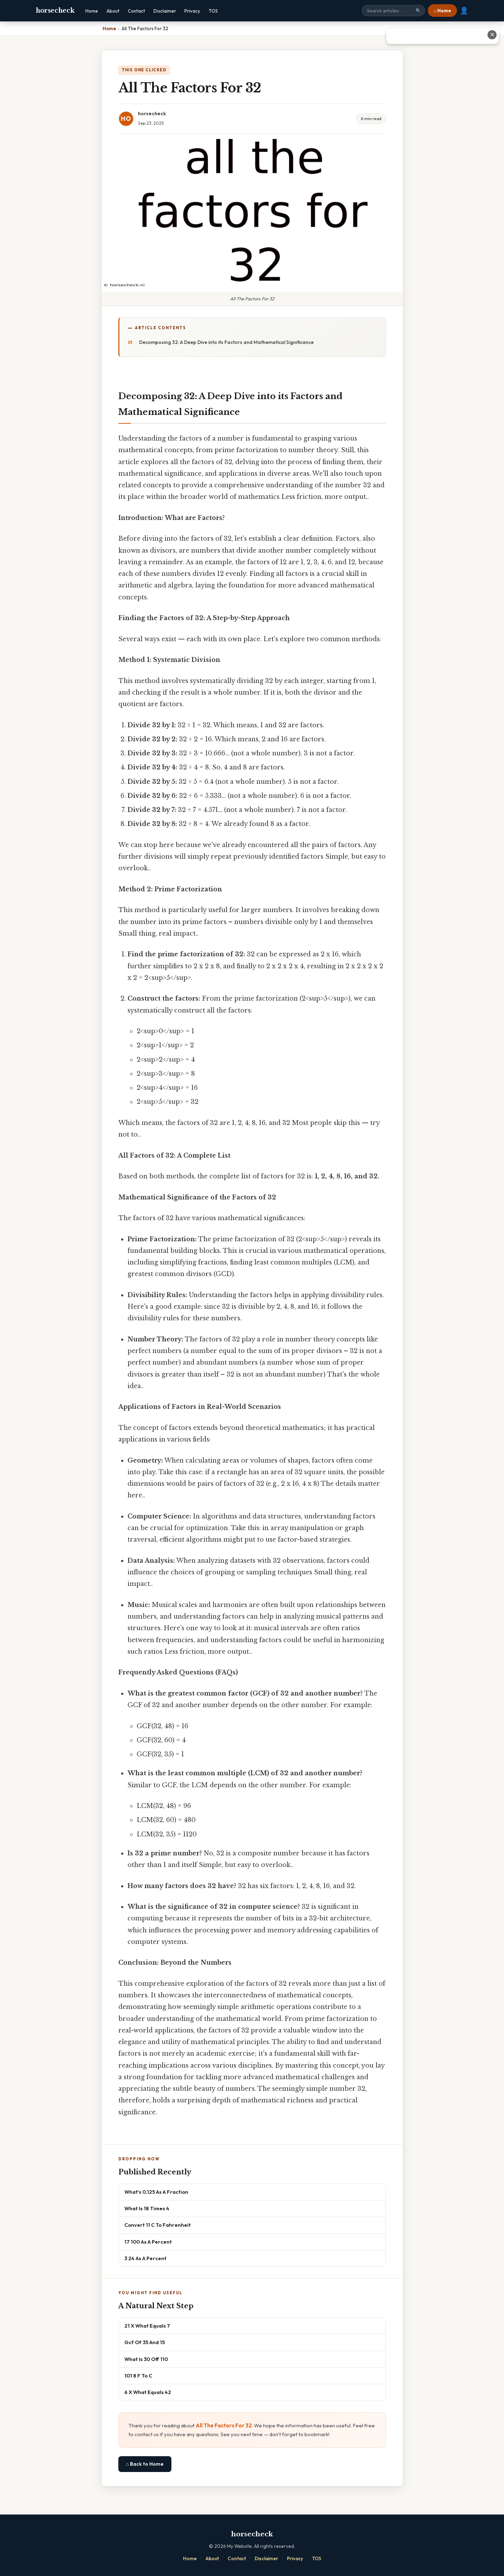 The height and width of the screenshot is (2576, 504). Describe the element at coordinates (145, 2464) in the screenshot. I see `⌂ Back to Home` at that location.